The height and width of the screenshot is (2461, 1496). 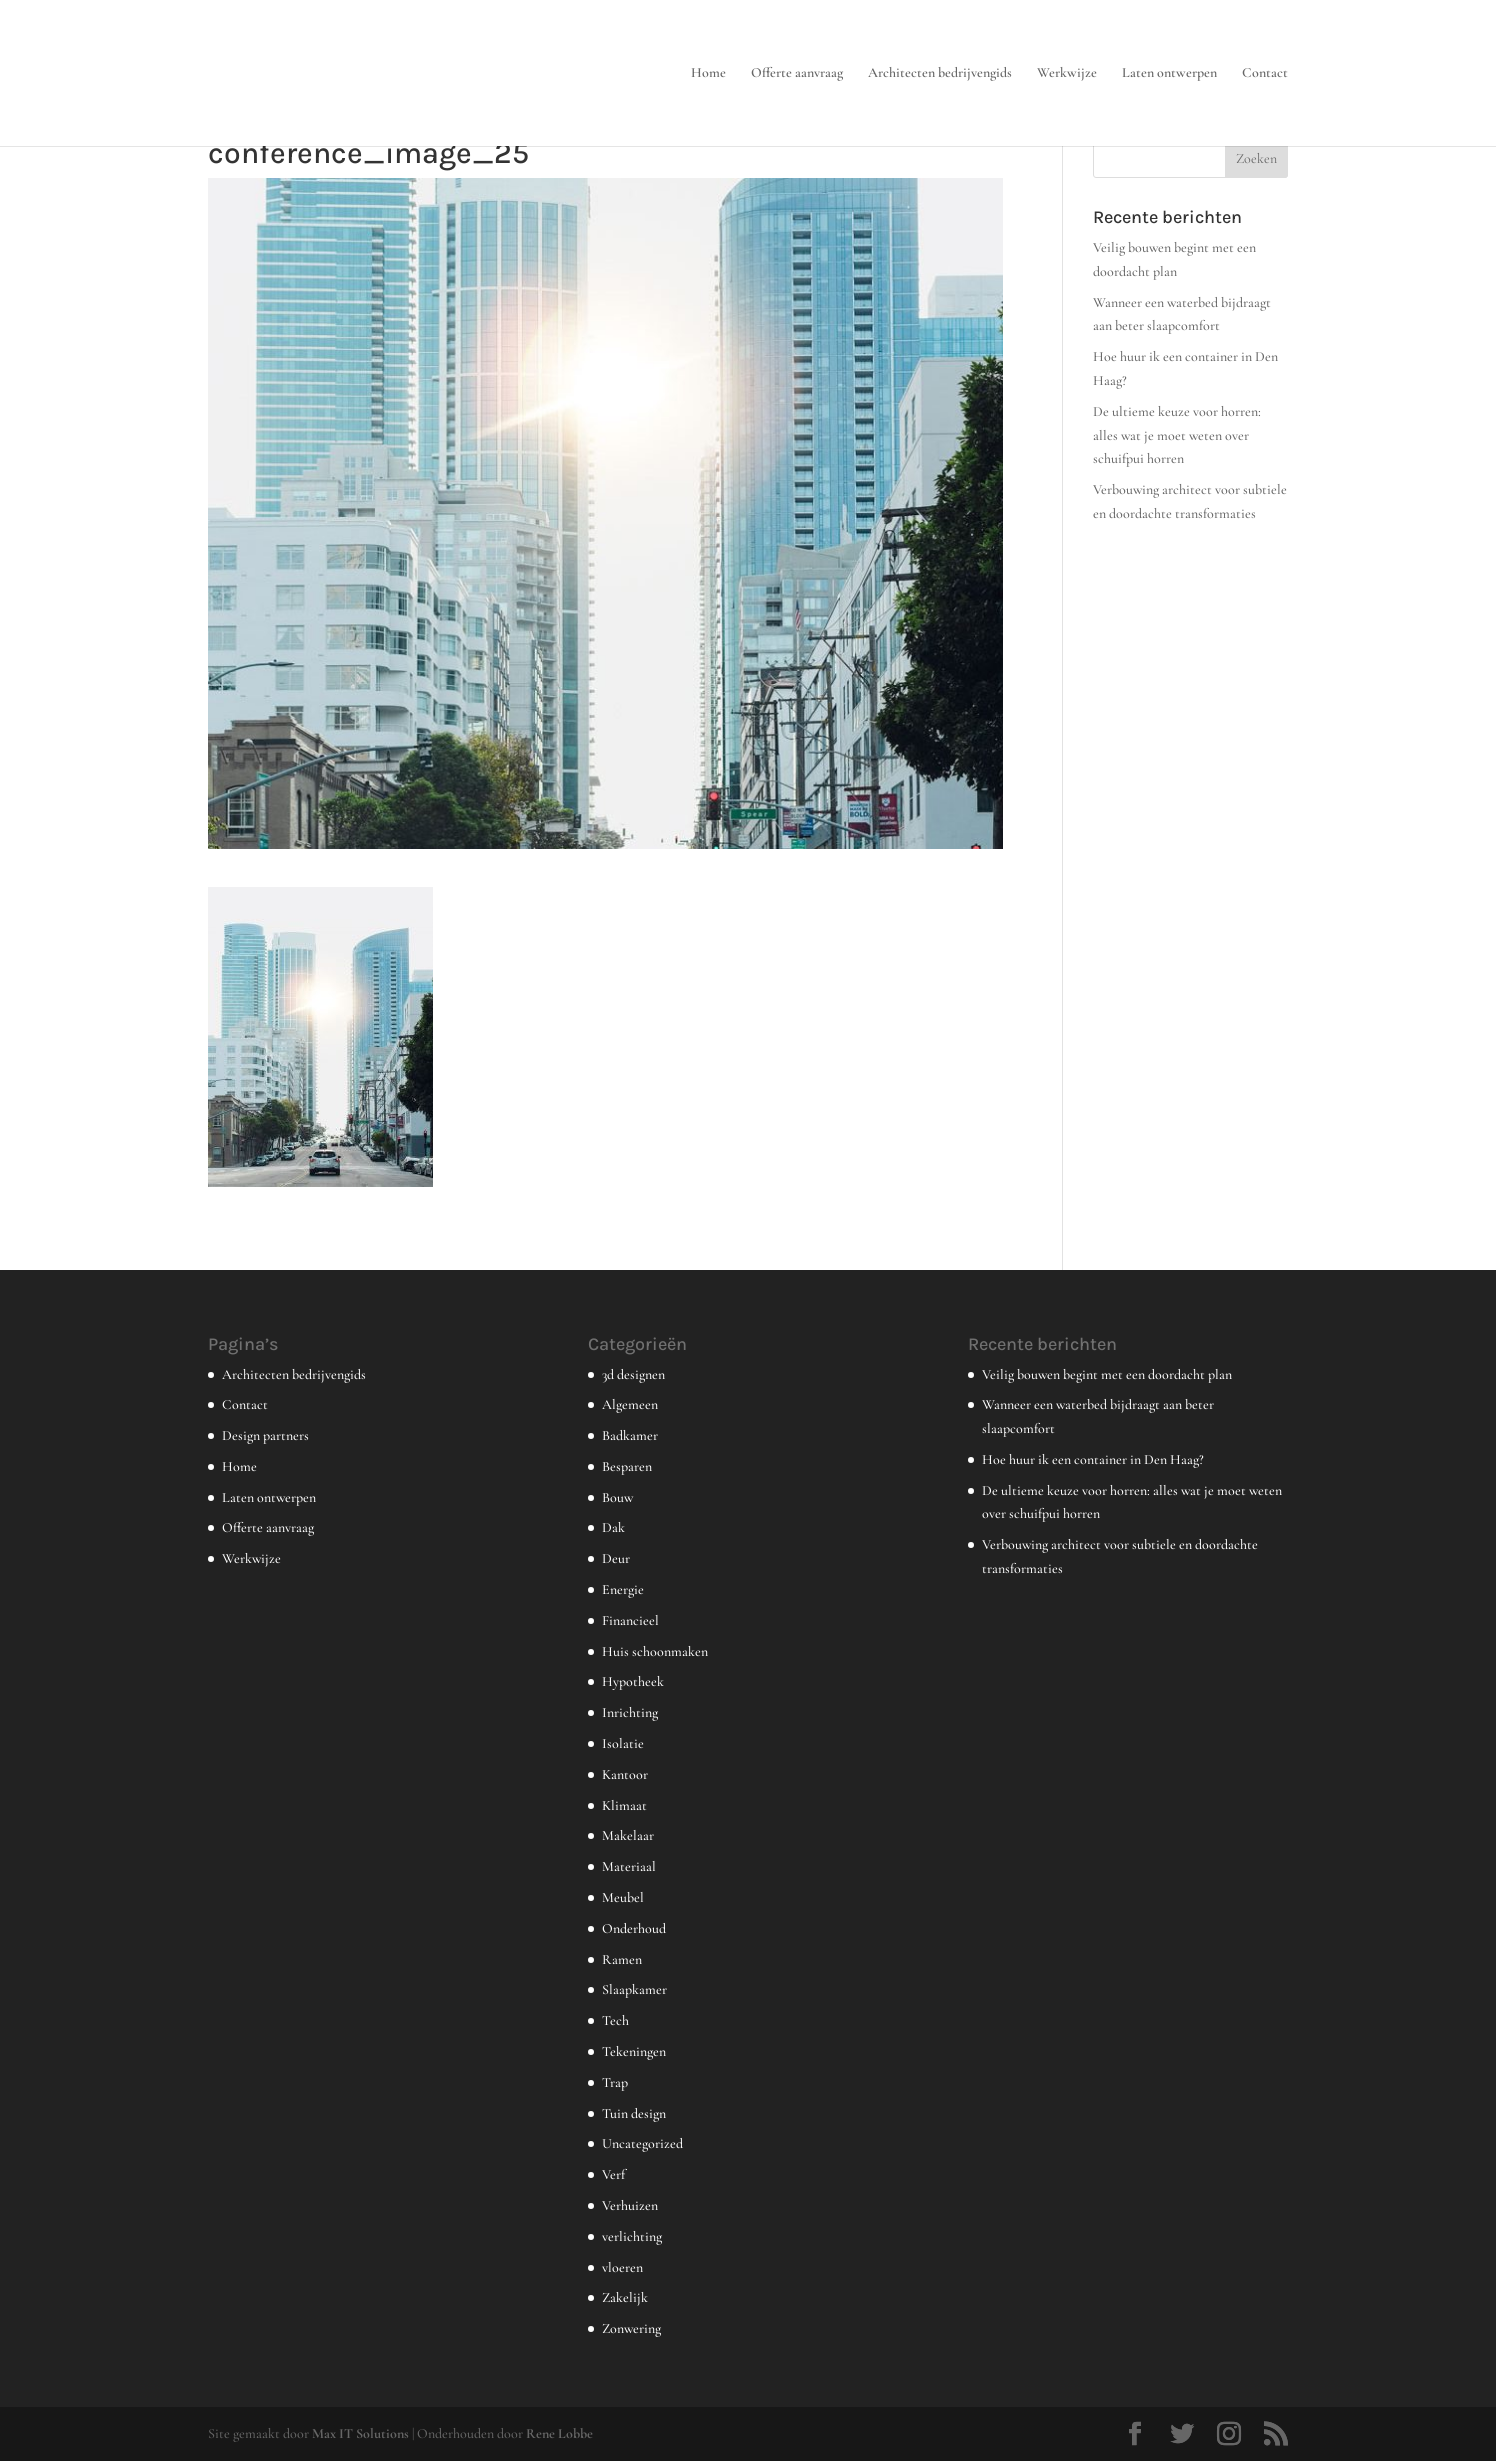 What do you see at coordinates (633, 1681) in the screenshot?
I see `Hypotheek` at bounding box center [633, 1681].